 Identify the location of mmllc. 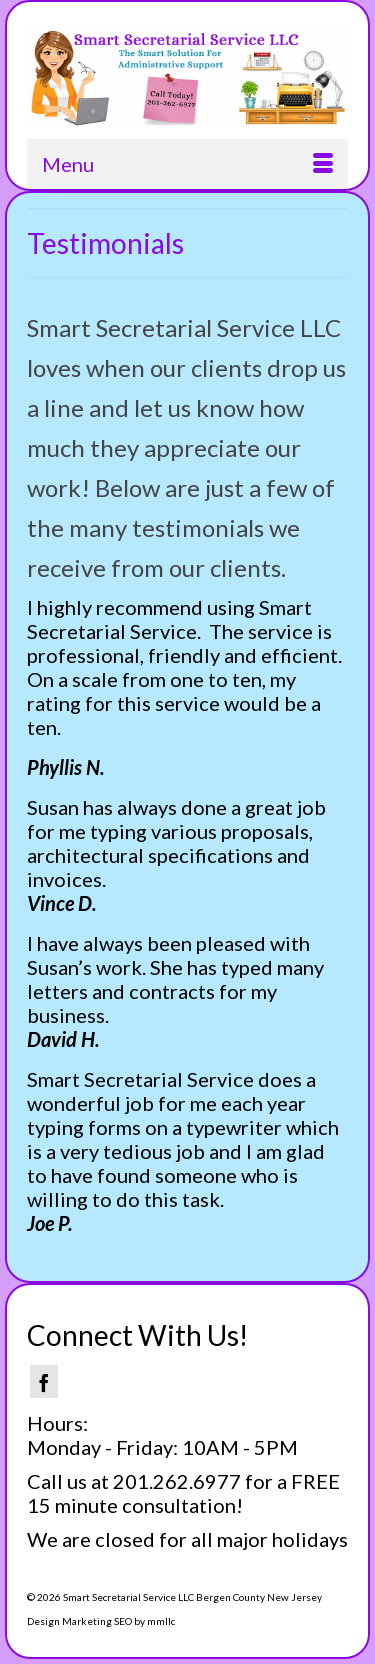
(161, 1621).